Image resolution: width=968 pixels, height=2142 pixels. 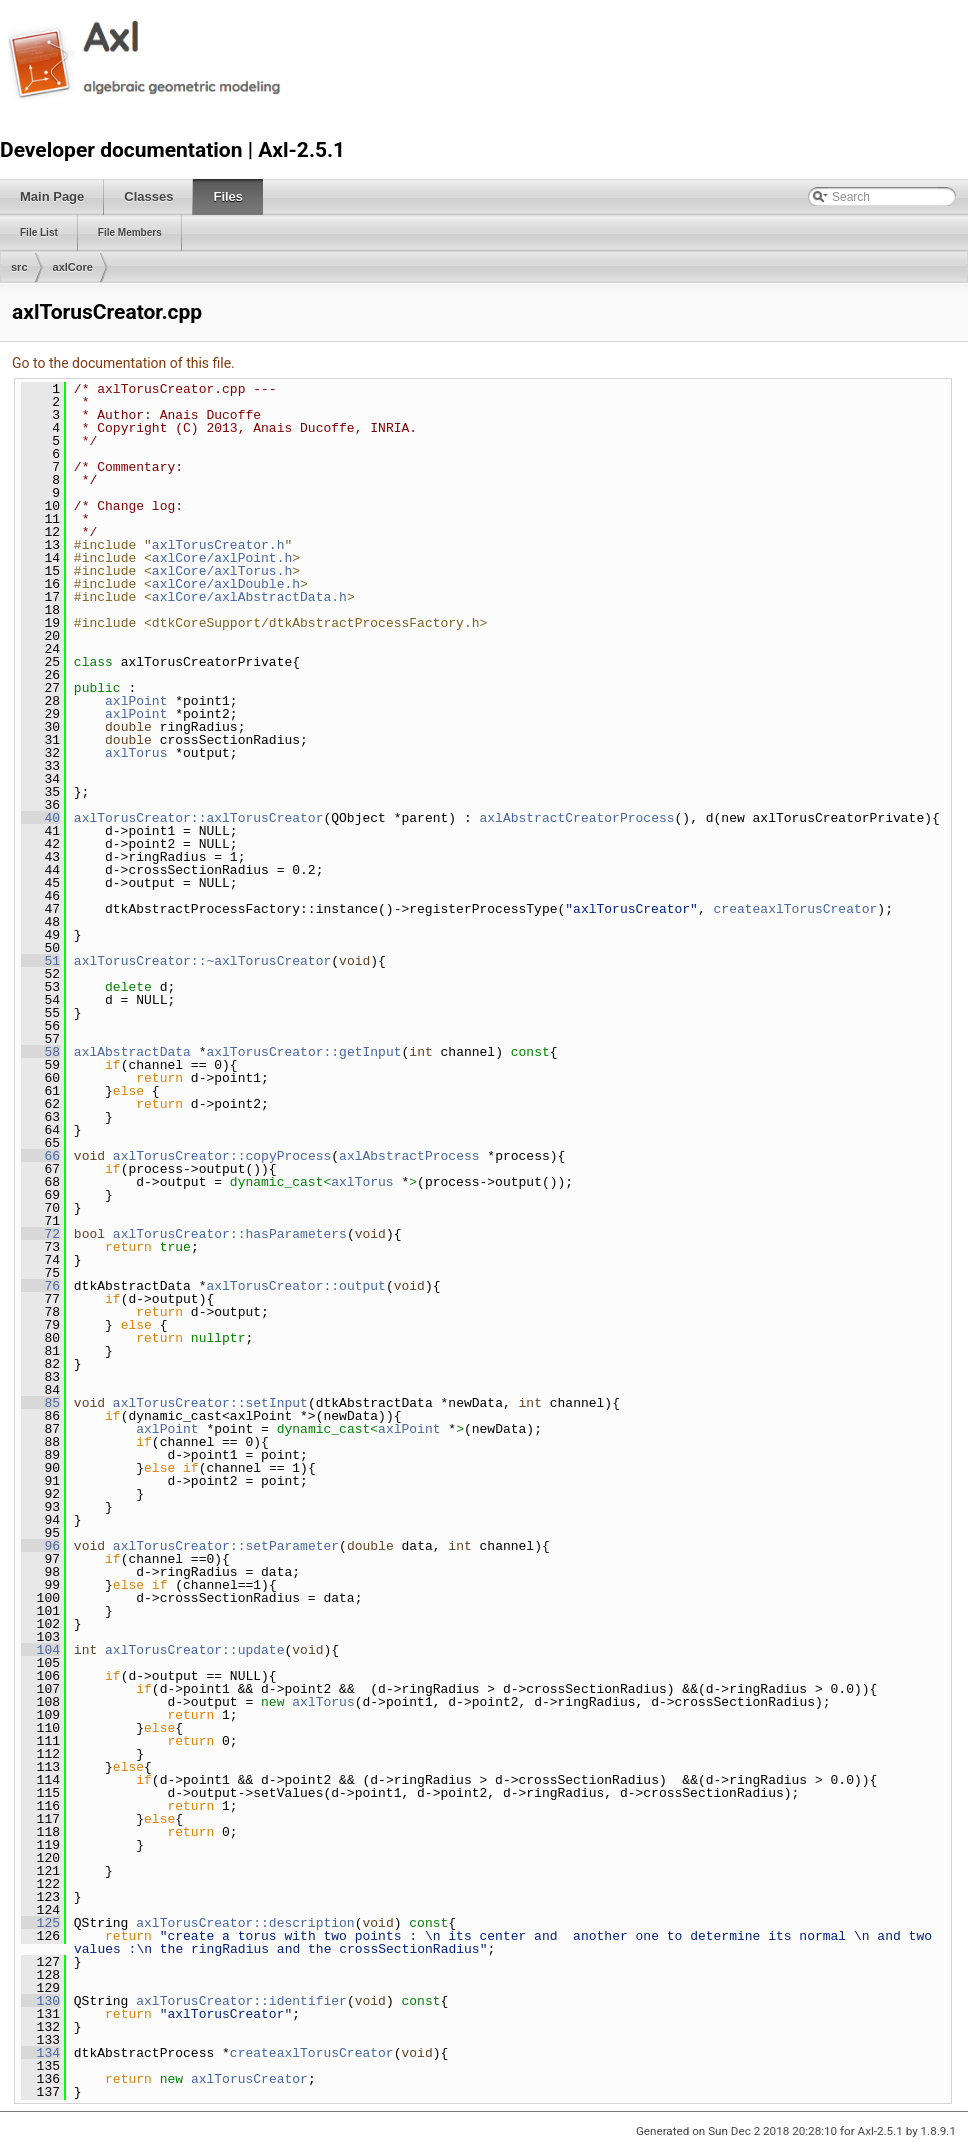 I want to click on axlTorusCreator.h, so click(x=218, y=545).